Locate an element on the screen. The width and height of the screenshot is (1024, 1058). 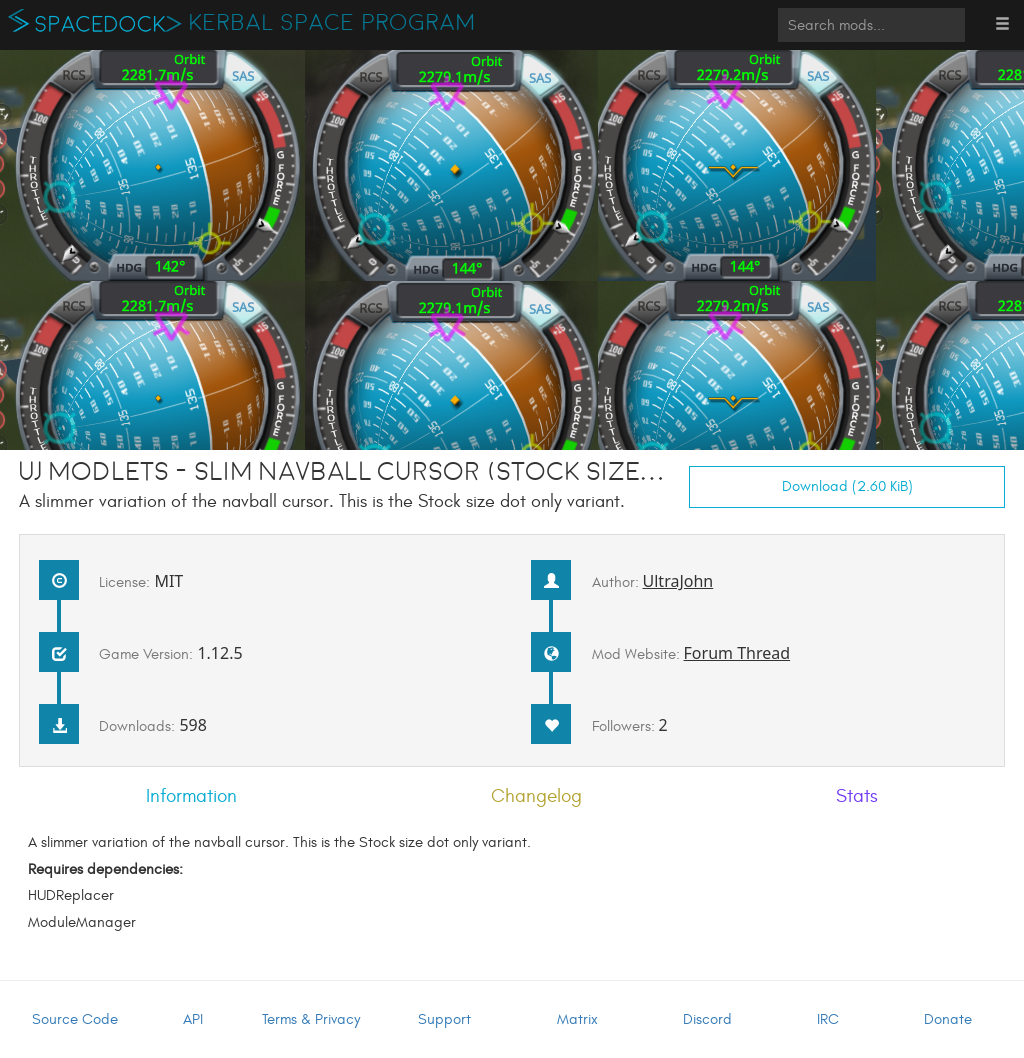
Stats is located at coordinates (857, 796).